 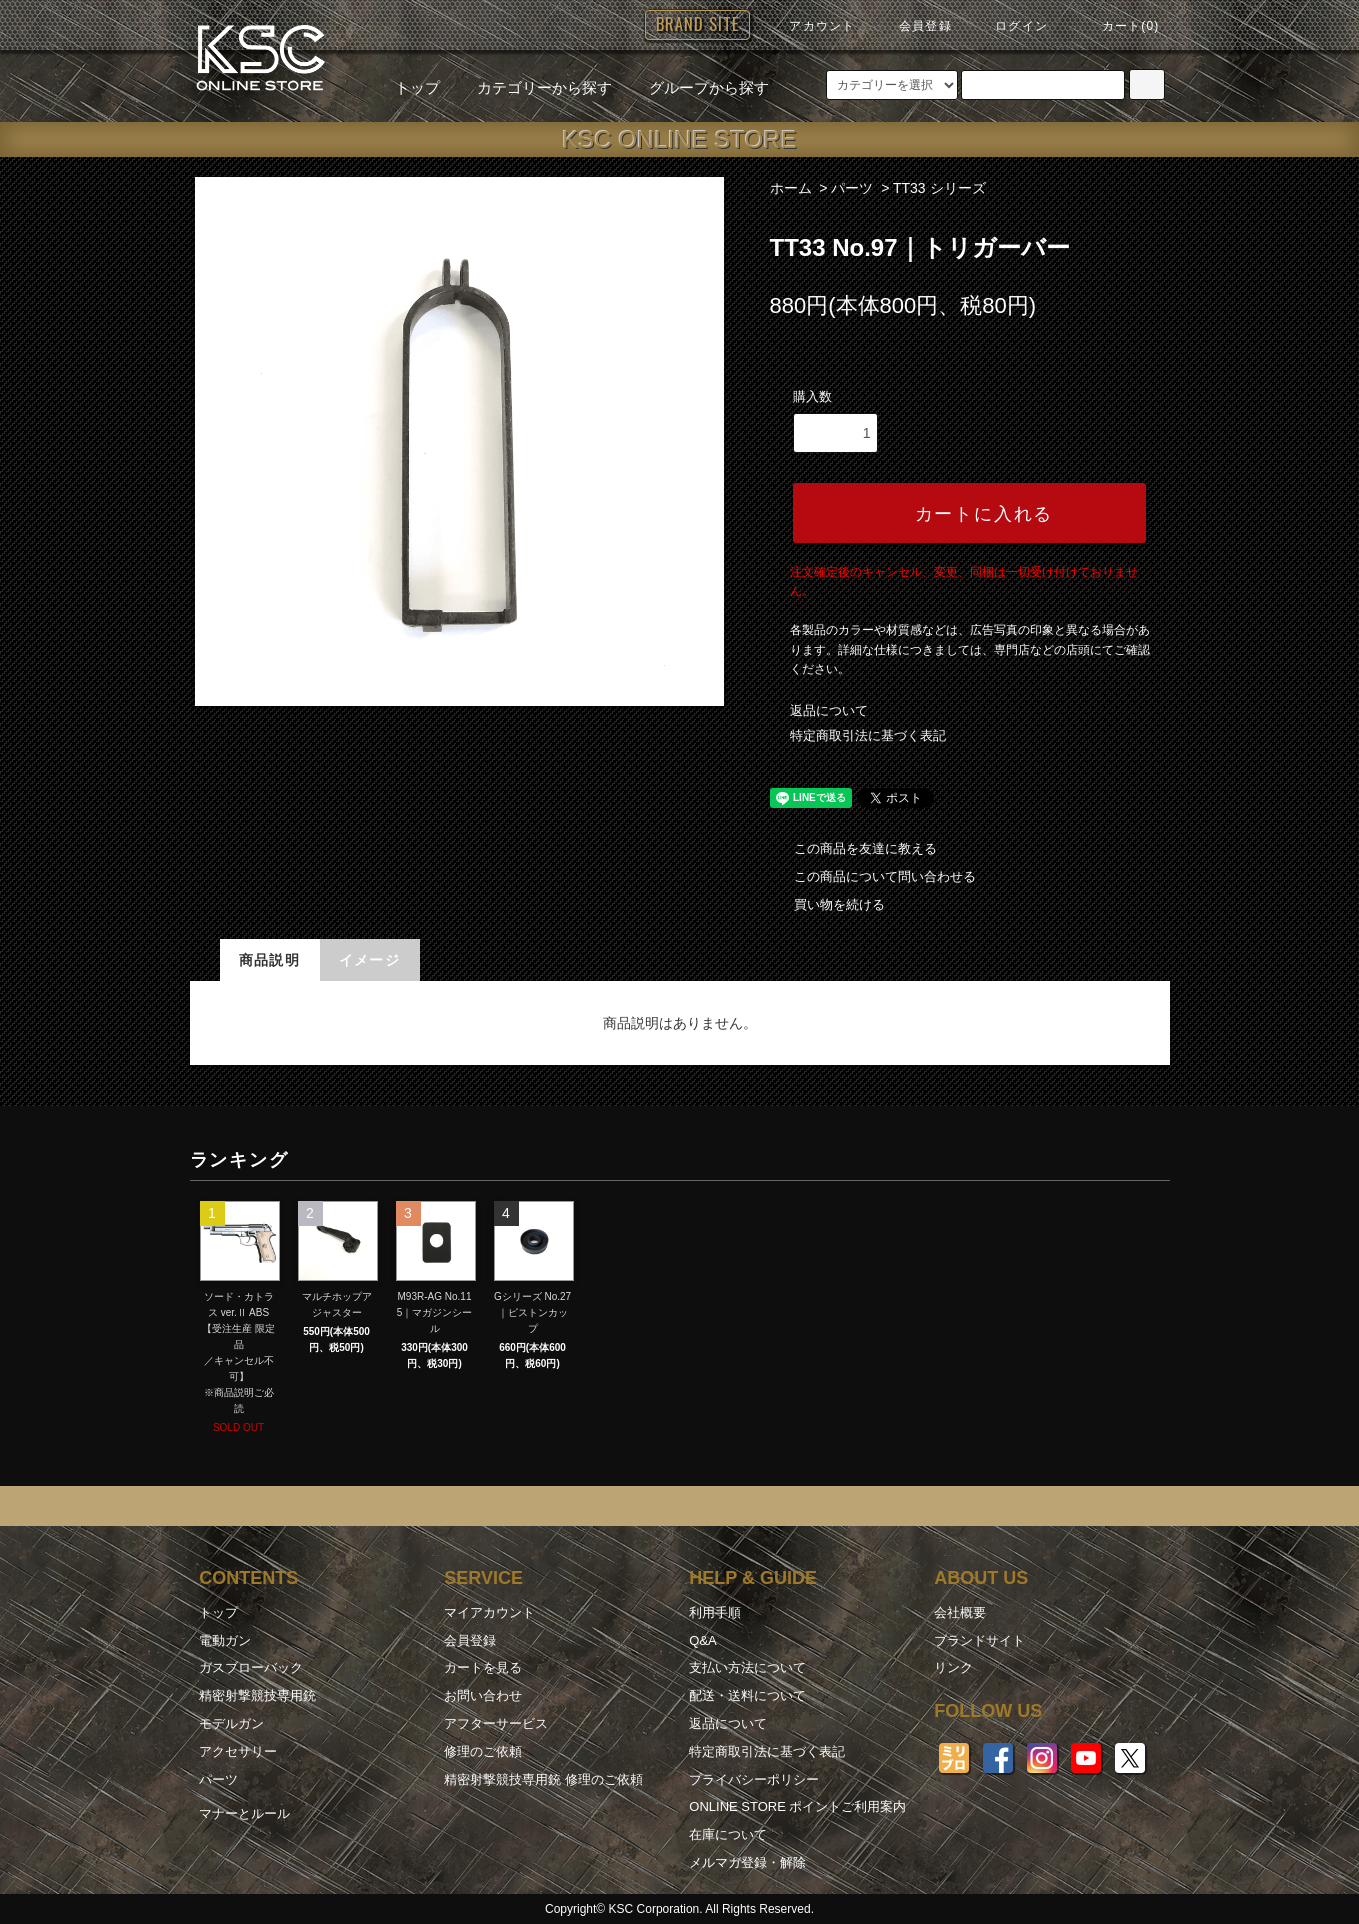 I want to click on 会員登録, so click(x=913, y=26).